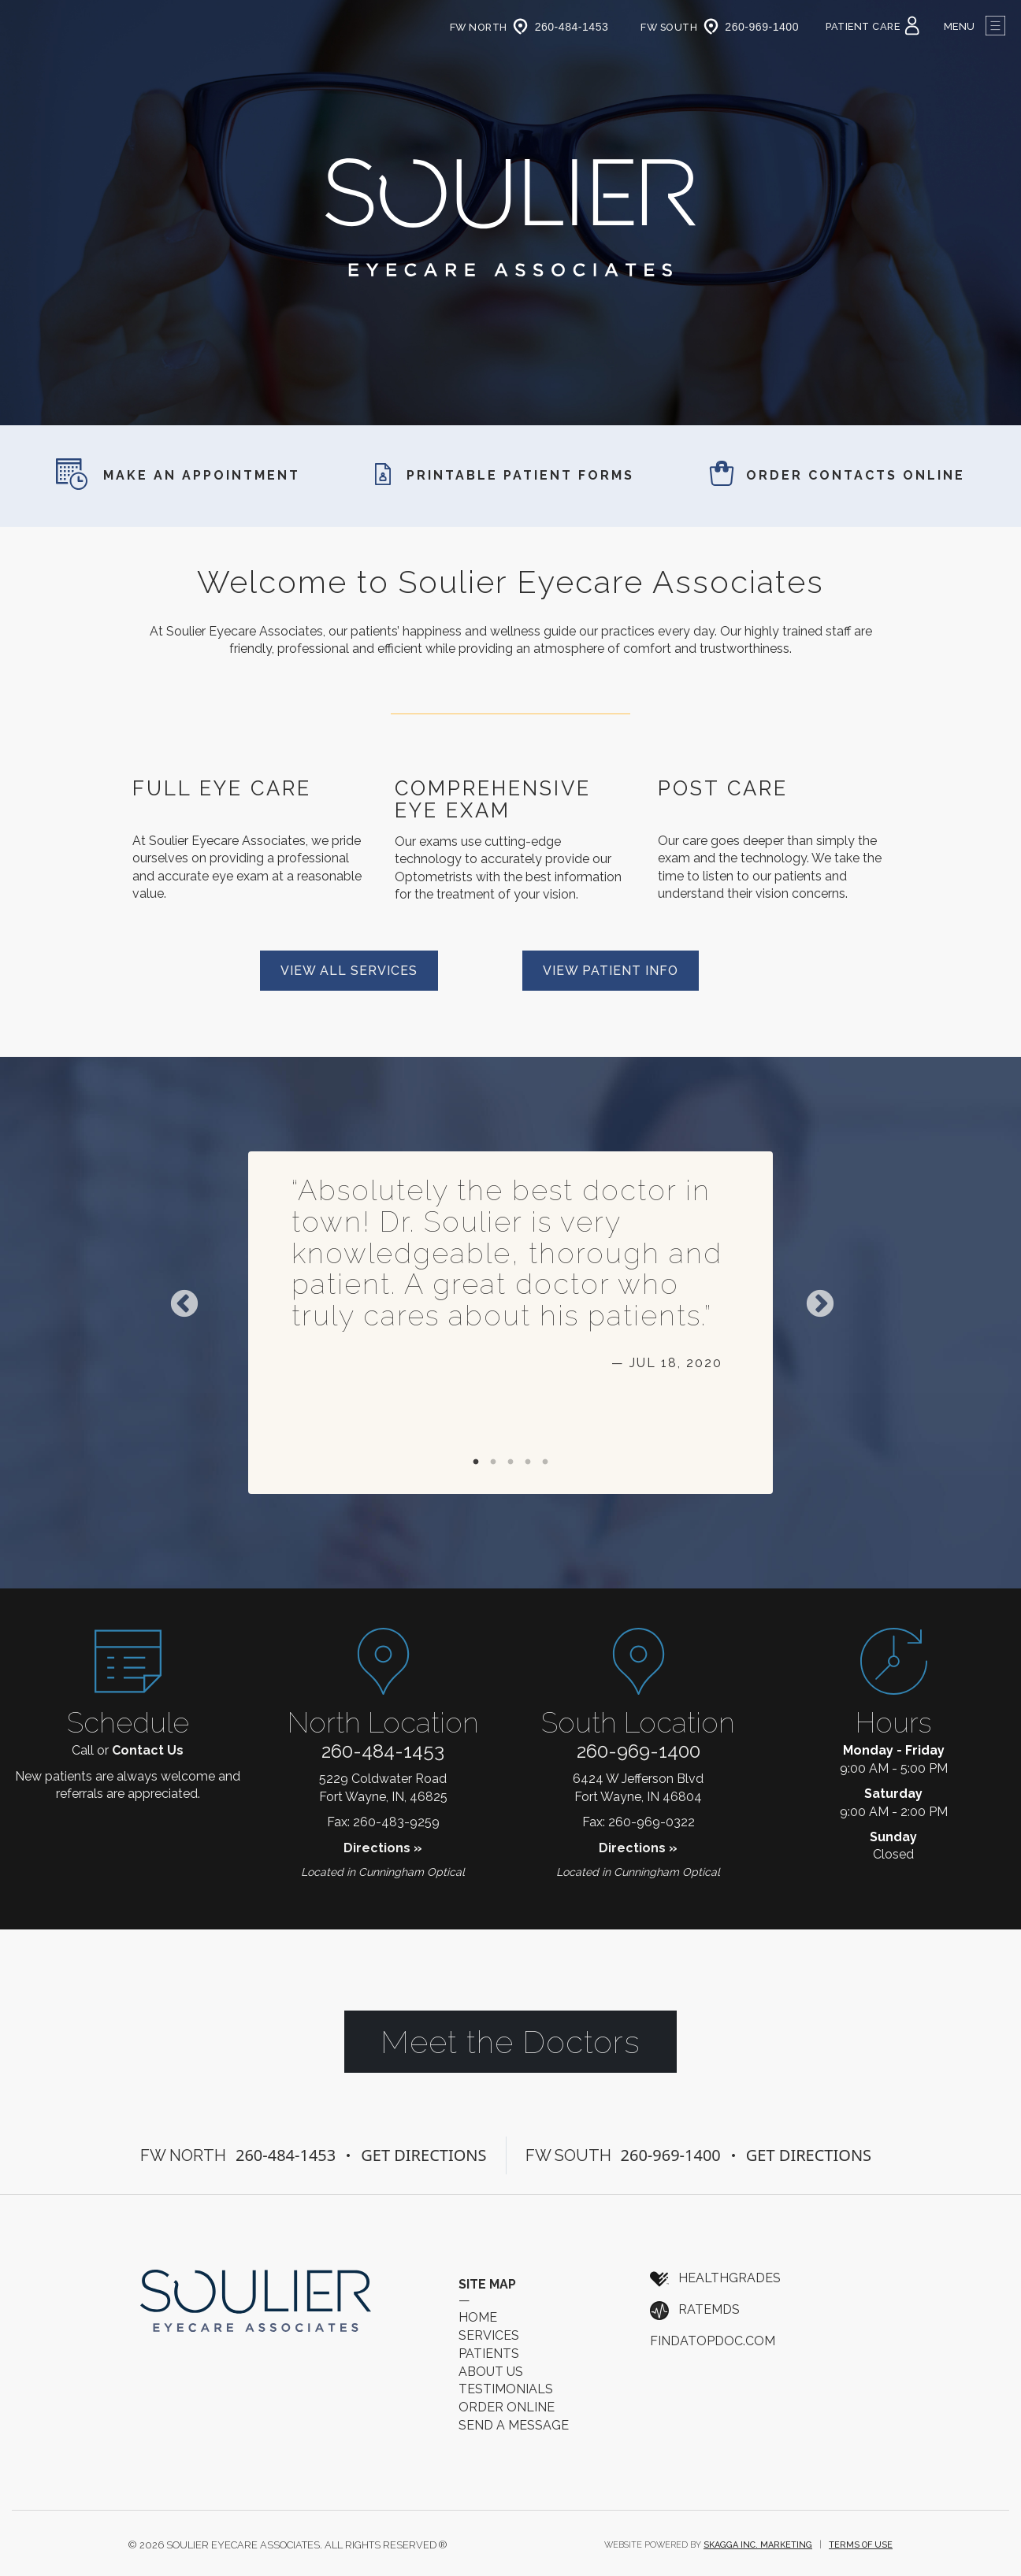 This screenshot has width=1021, height=2576. I want to click on Patient Care, so click(873, 26).